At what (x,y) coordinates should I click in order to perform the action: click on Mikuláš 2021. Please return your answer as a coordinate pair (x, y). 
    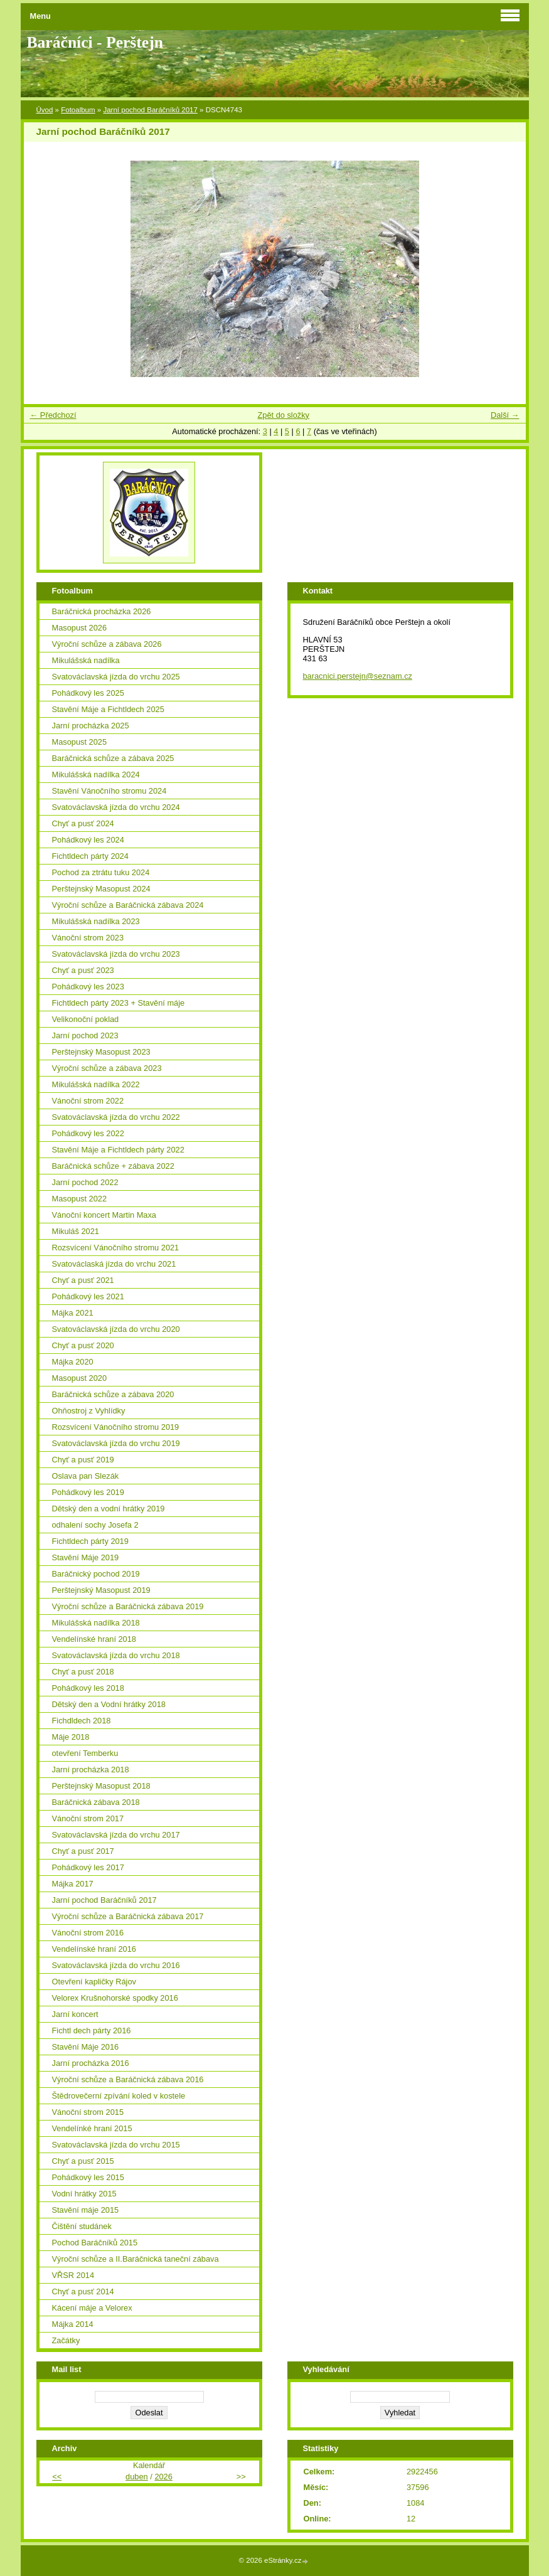
    Looking at the image, I should click on (75, 1231).